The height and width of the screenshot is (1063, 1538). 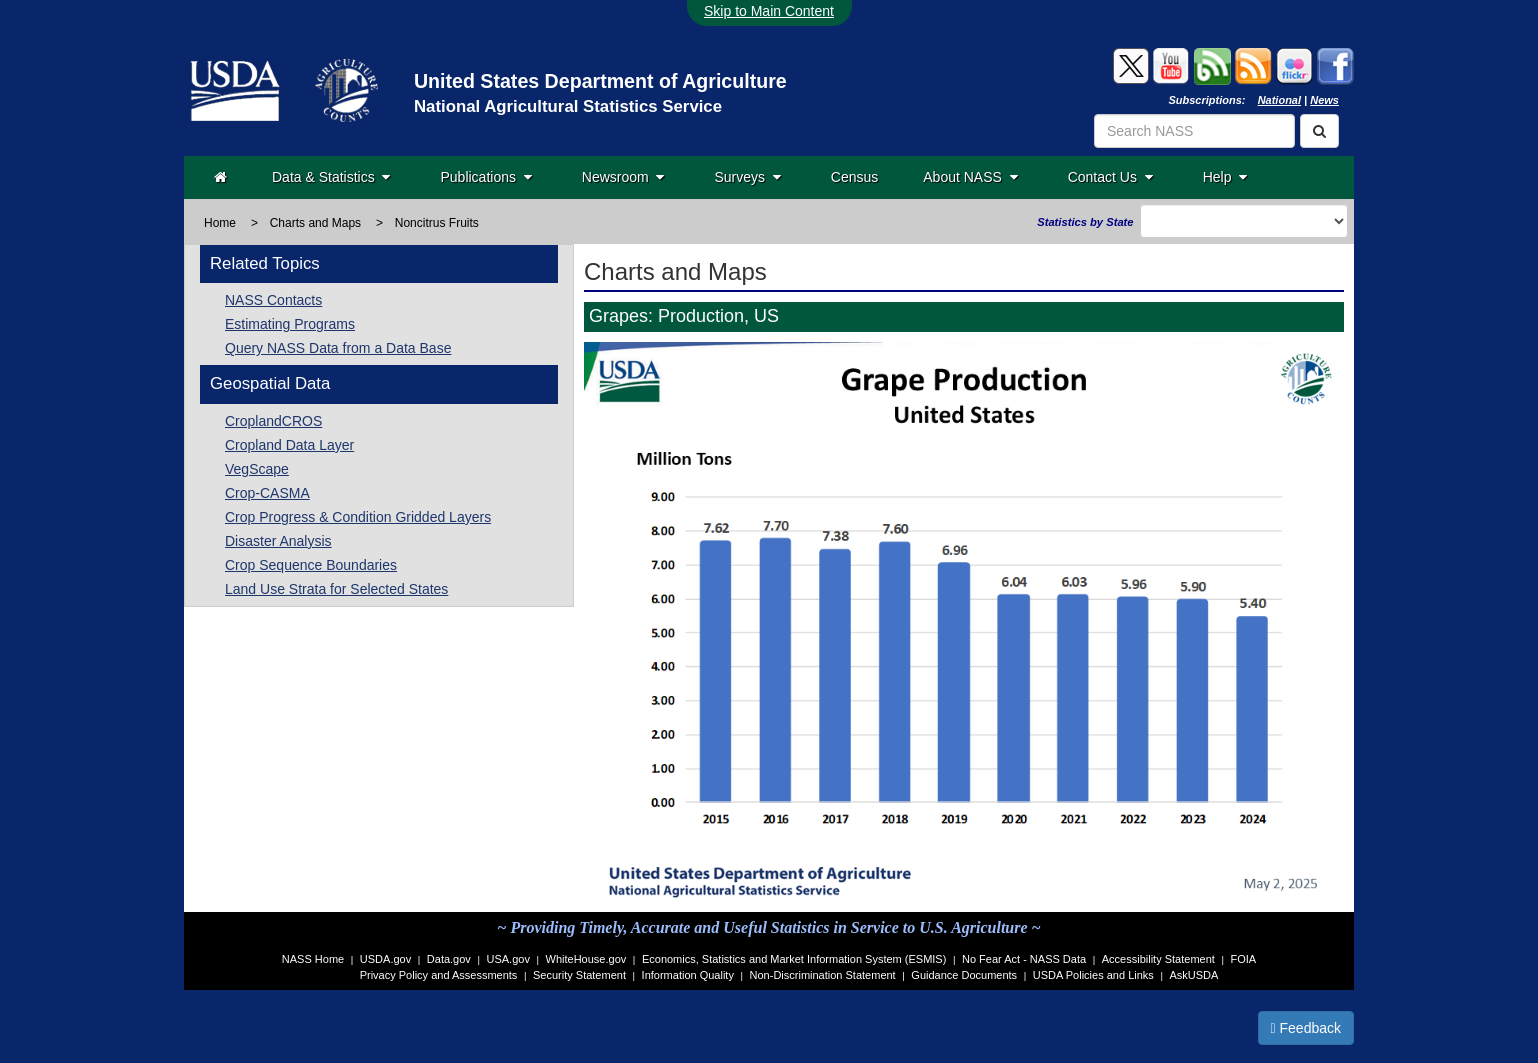 I want to click on Surveys, so click(x=747, y=177).